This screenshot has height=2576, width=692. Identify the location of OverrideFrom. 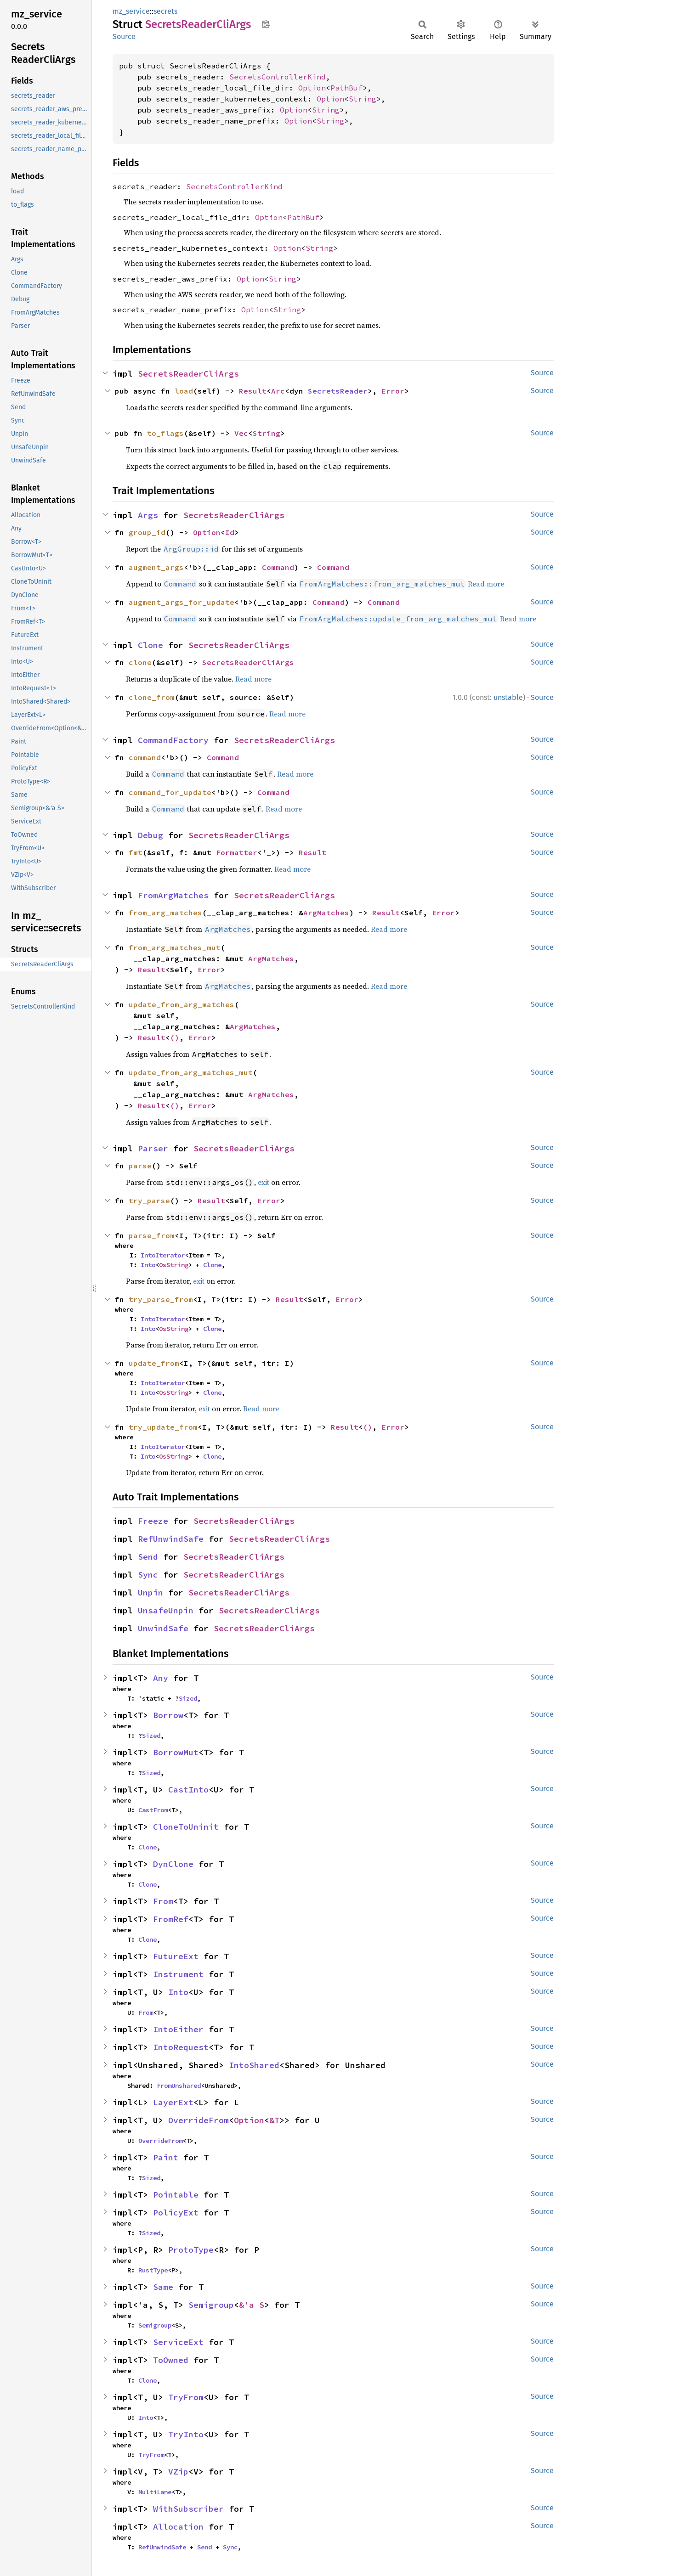
(198, 2120).